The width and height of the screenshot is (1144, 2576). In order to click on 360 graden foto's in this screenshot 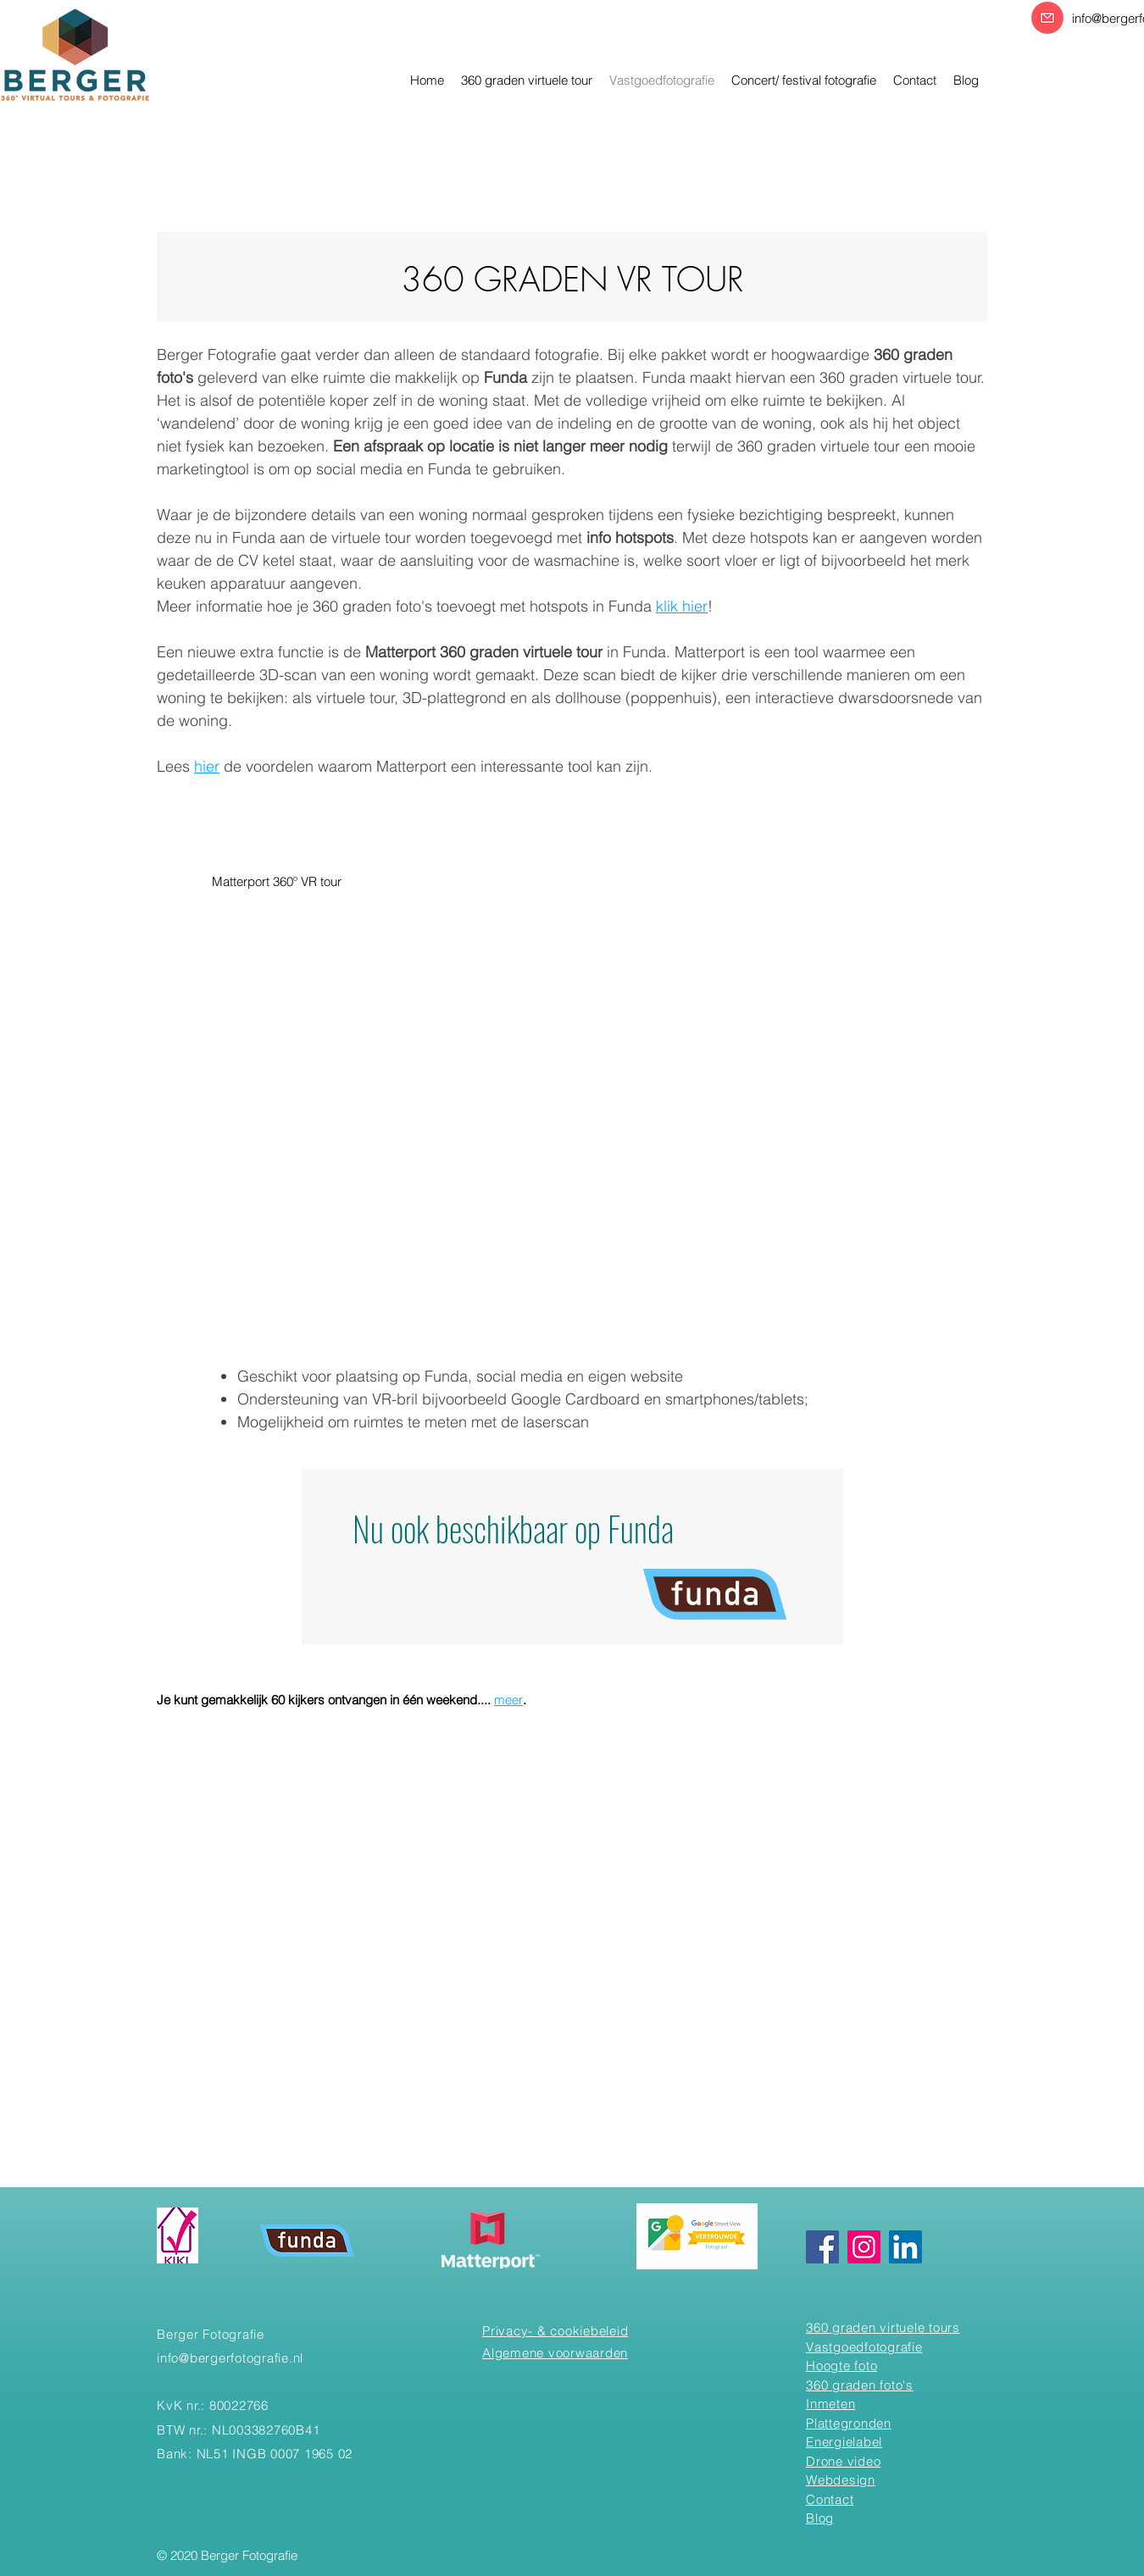, I will do `click(860, 2385)`.